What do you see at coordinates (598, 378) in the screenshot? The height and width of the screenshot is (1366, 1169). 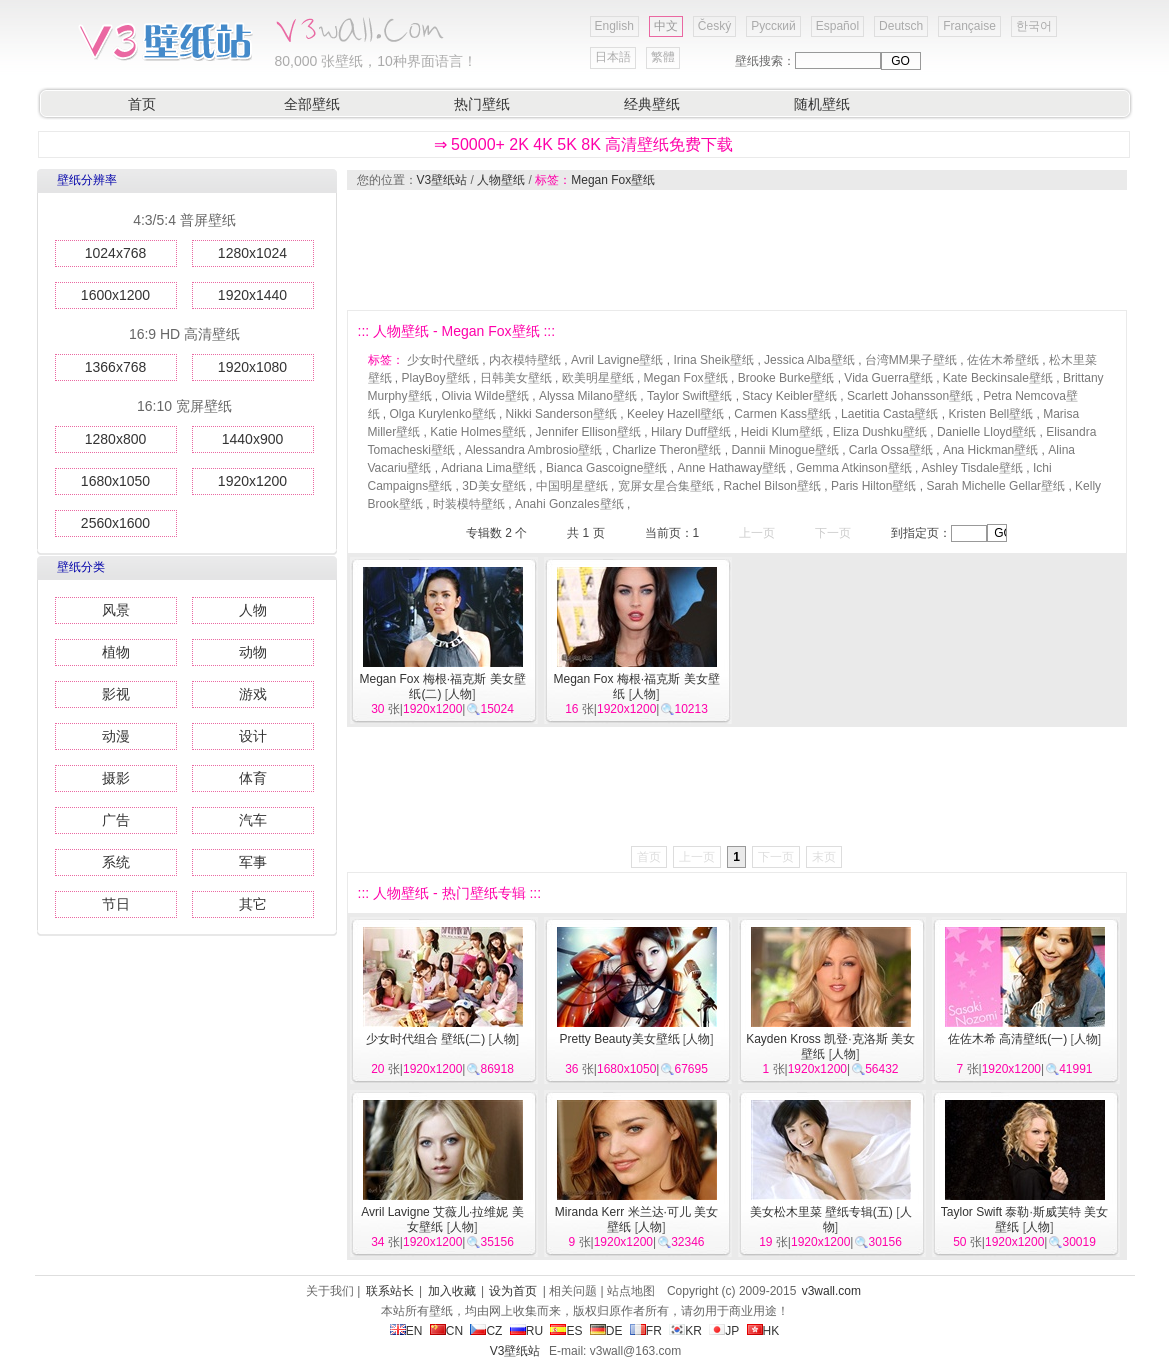 I see `欧美明星壁纸` at bounding box center [598, 378].